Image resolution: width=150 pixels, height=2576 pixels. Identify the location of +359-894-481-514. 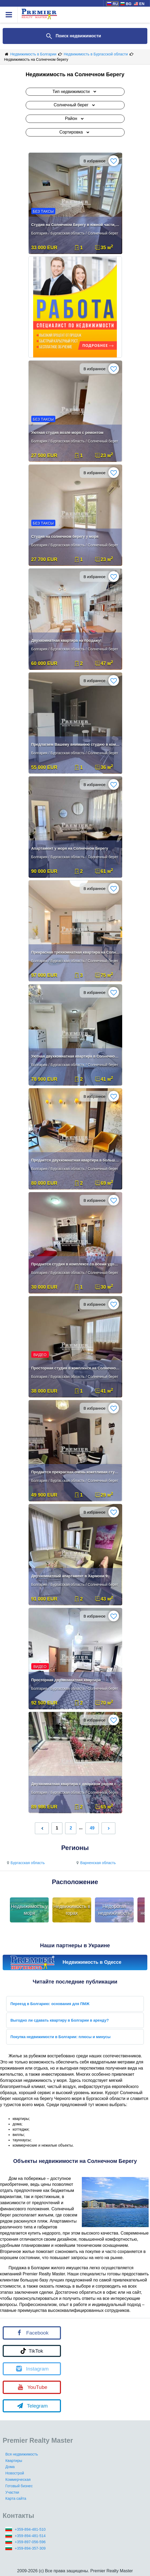
(30, 2536).